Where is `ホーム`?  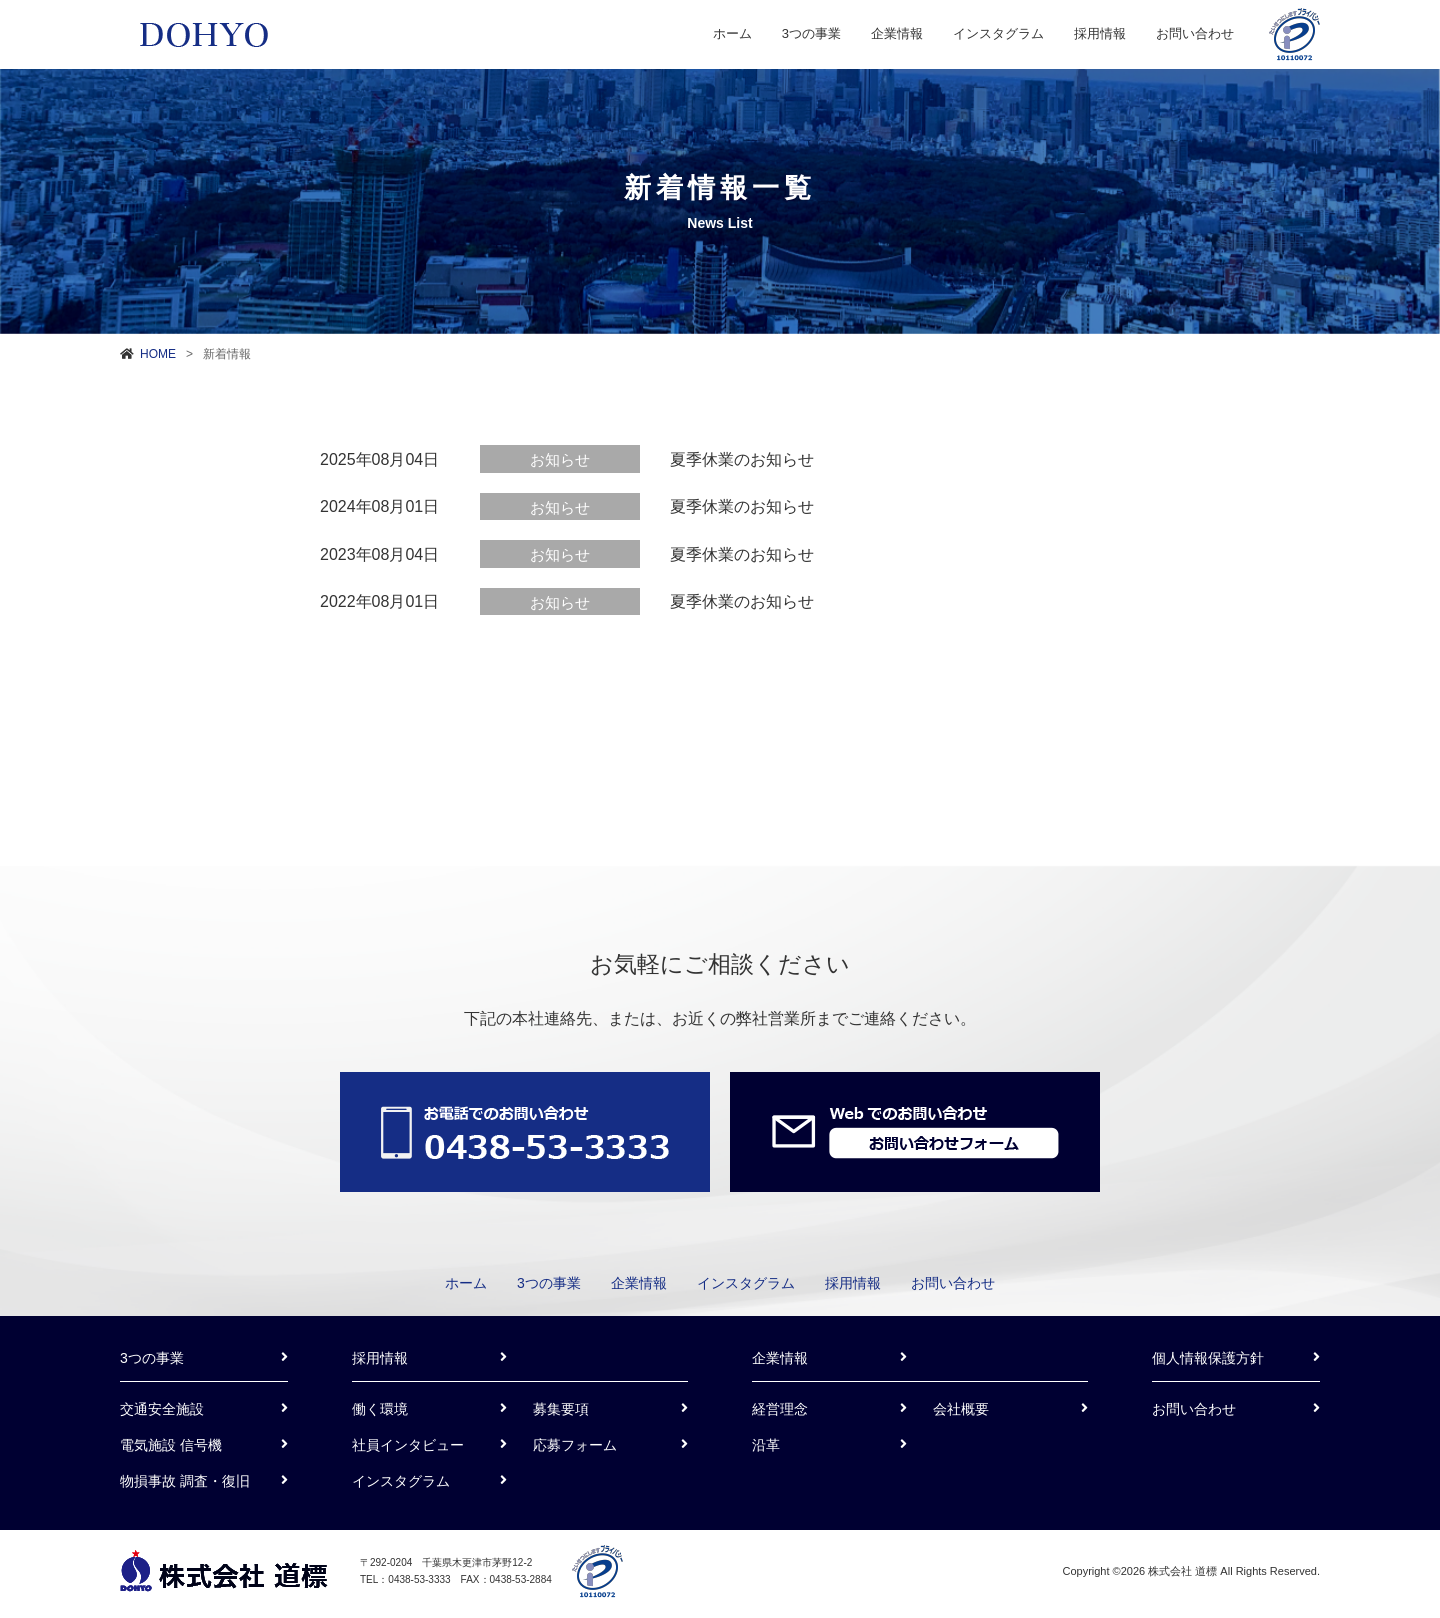 ホーム is located at coordinates (732, 33).